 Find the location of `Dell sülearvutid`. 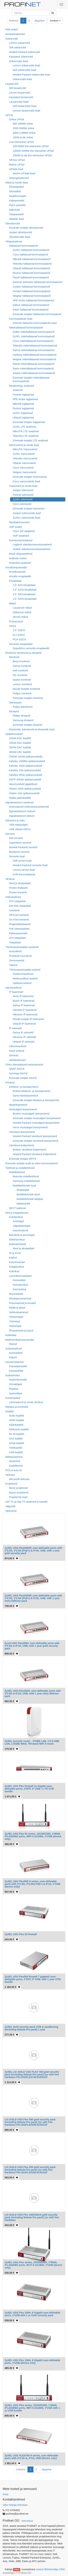

Dell sülearvutid is located at coordinates (17, 47).